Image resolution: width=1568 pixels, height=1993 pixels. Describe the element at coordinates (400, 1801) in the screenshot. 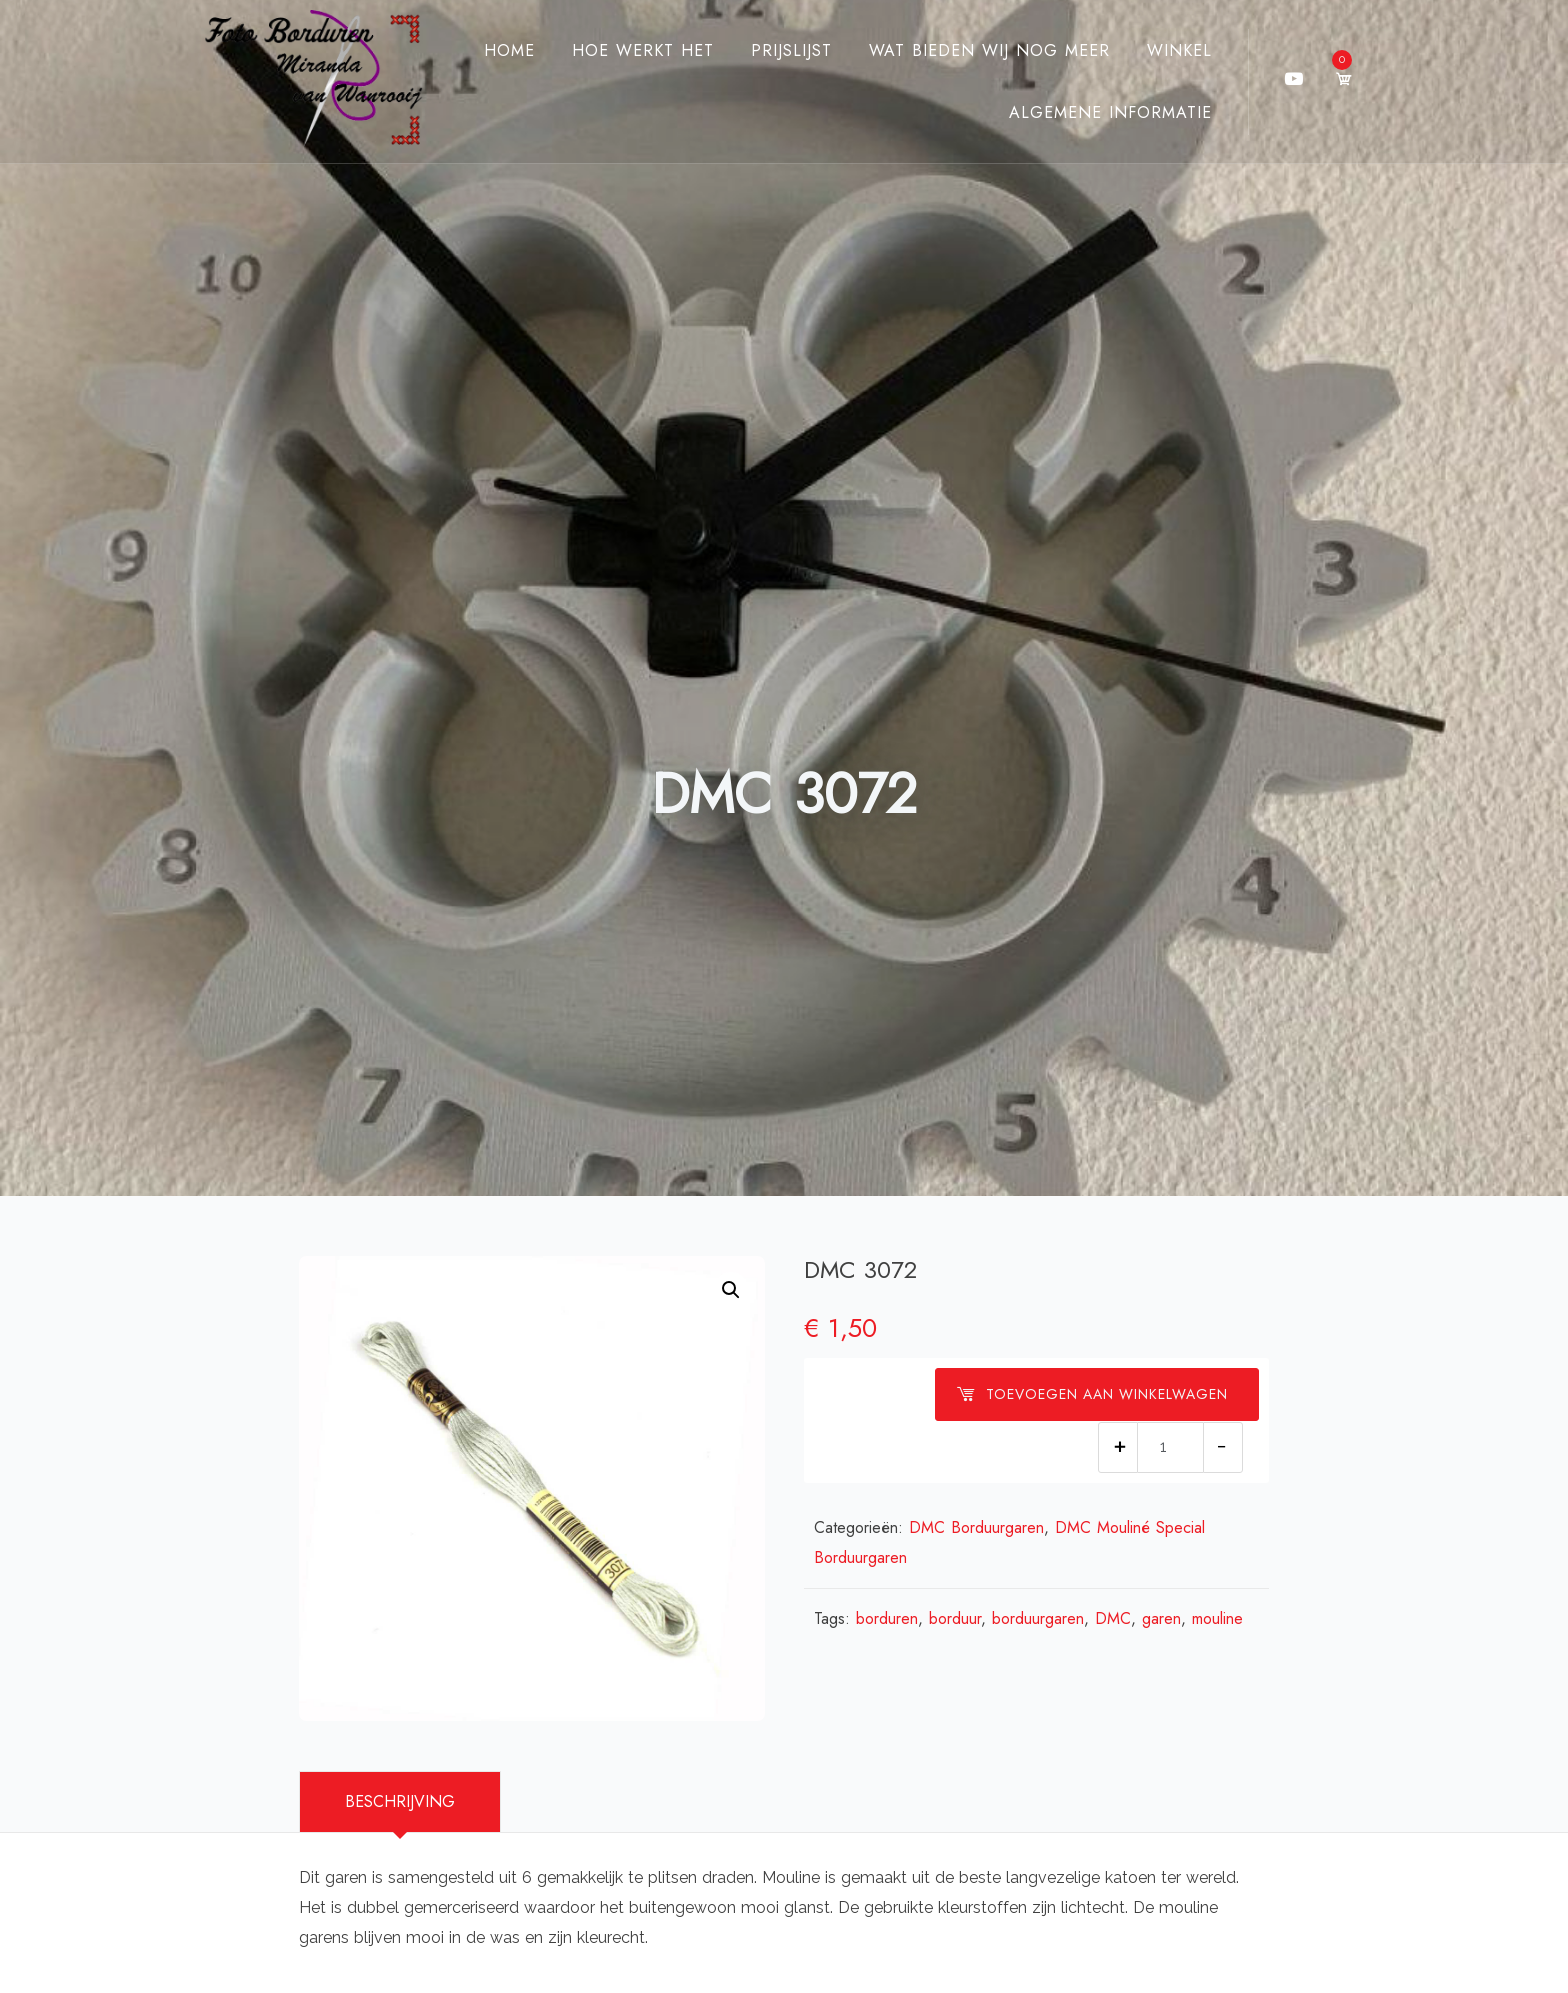

I see `Beschrijving` at that location.